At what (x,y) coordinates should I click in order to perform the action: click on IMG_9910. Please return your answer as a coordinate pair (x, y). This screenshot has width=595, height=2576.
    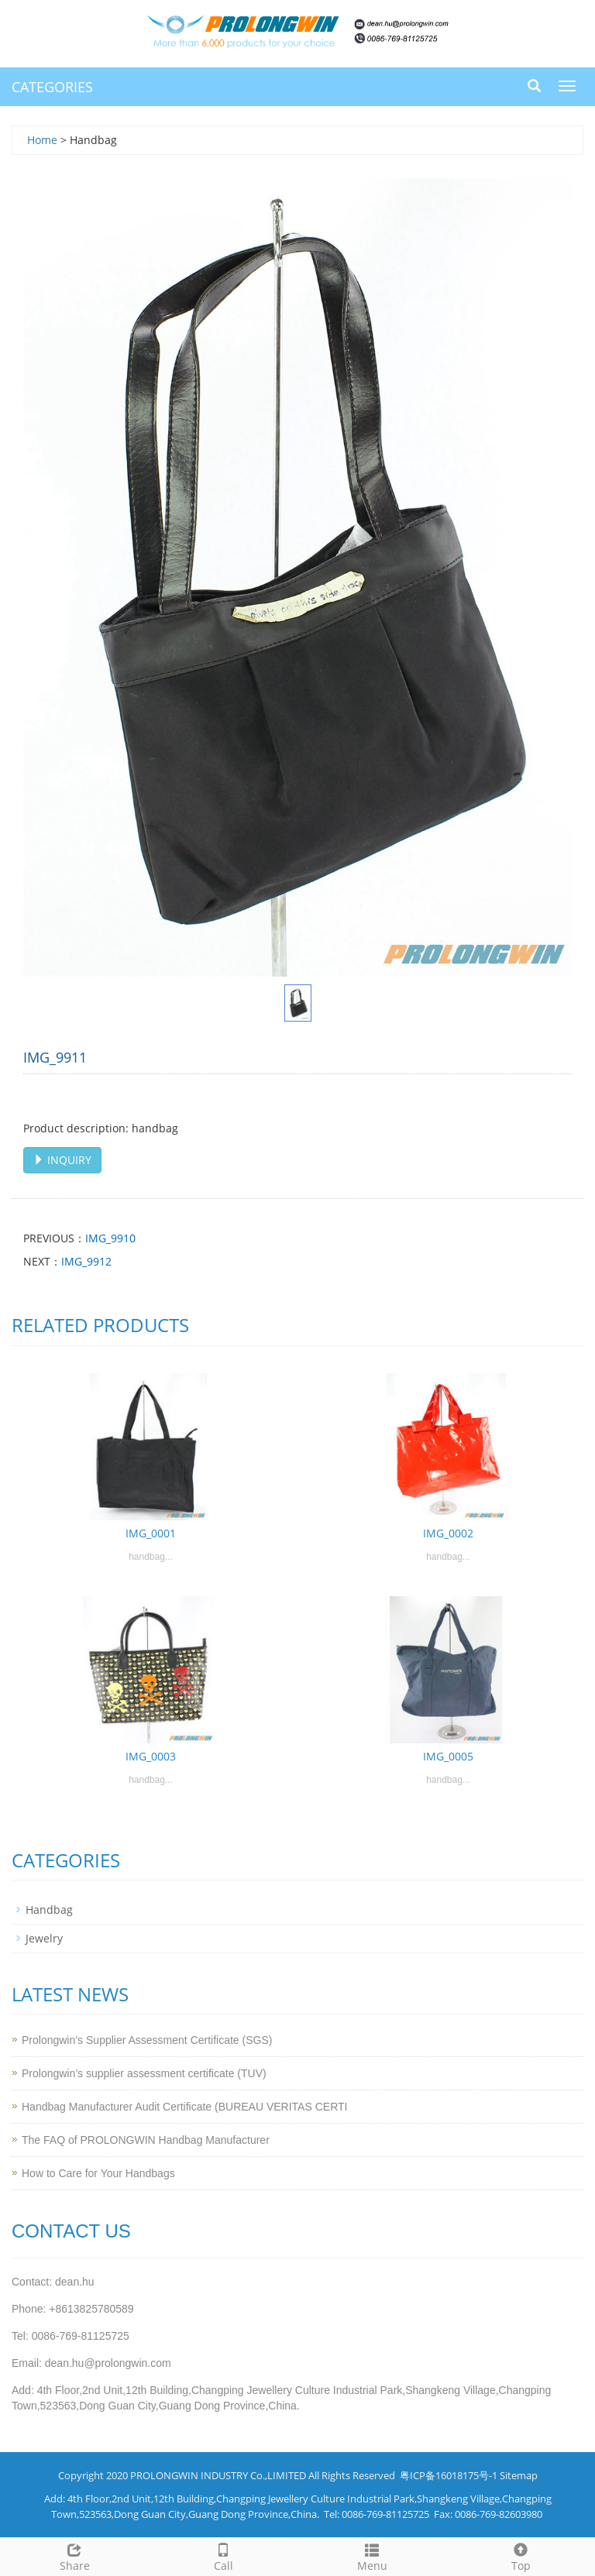
    Looking at the image, I should click on (110, 1238).